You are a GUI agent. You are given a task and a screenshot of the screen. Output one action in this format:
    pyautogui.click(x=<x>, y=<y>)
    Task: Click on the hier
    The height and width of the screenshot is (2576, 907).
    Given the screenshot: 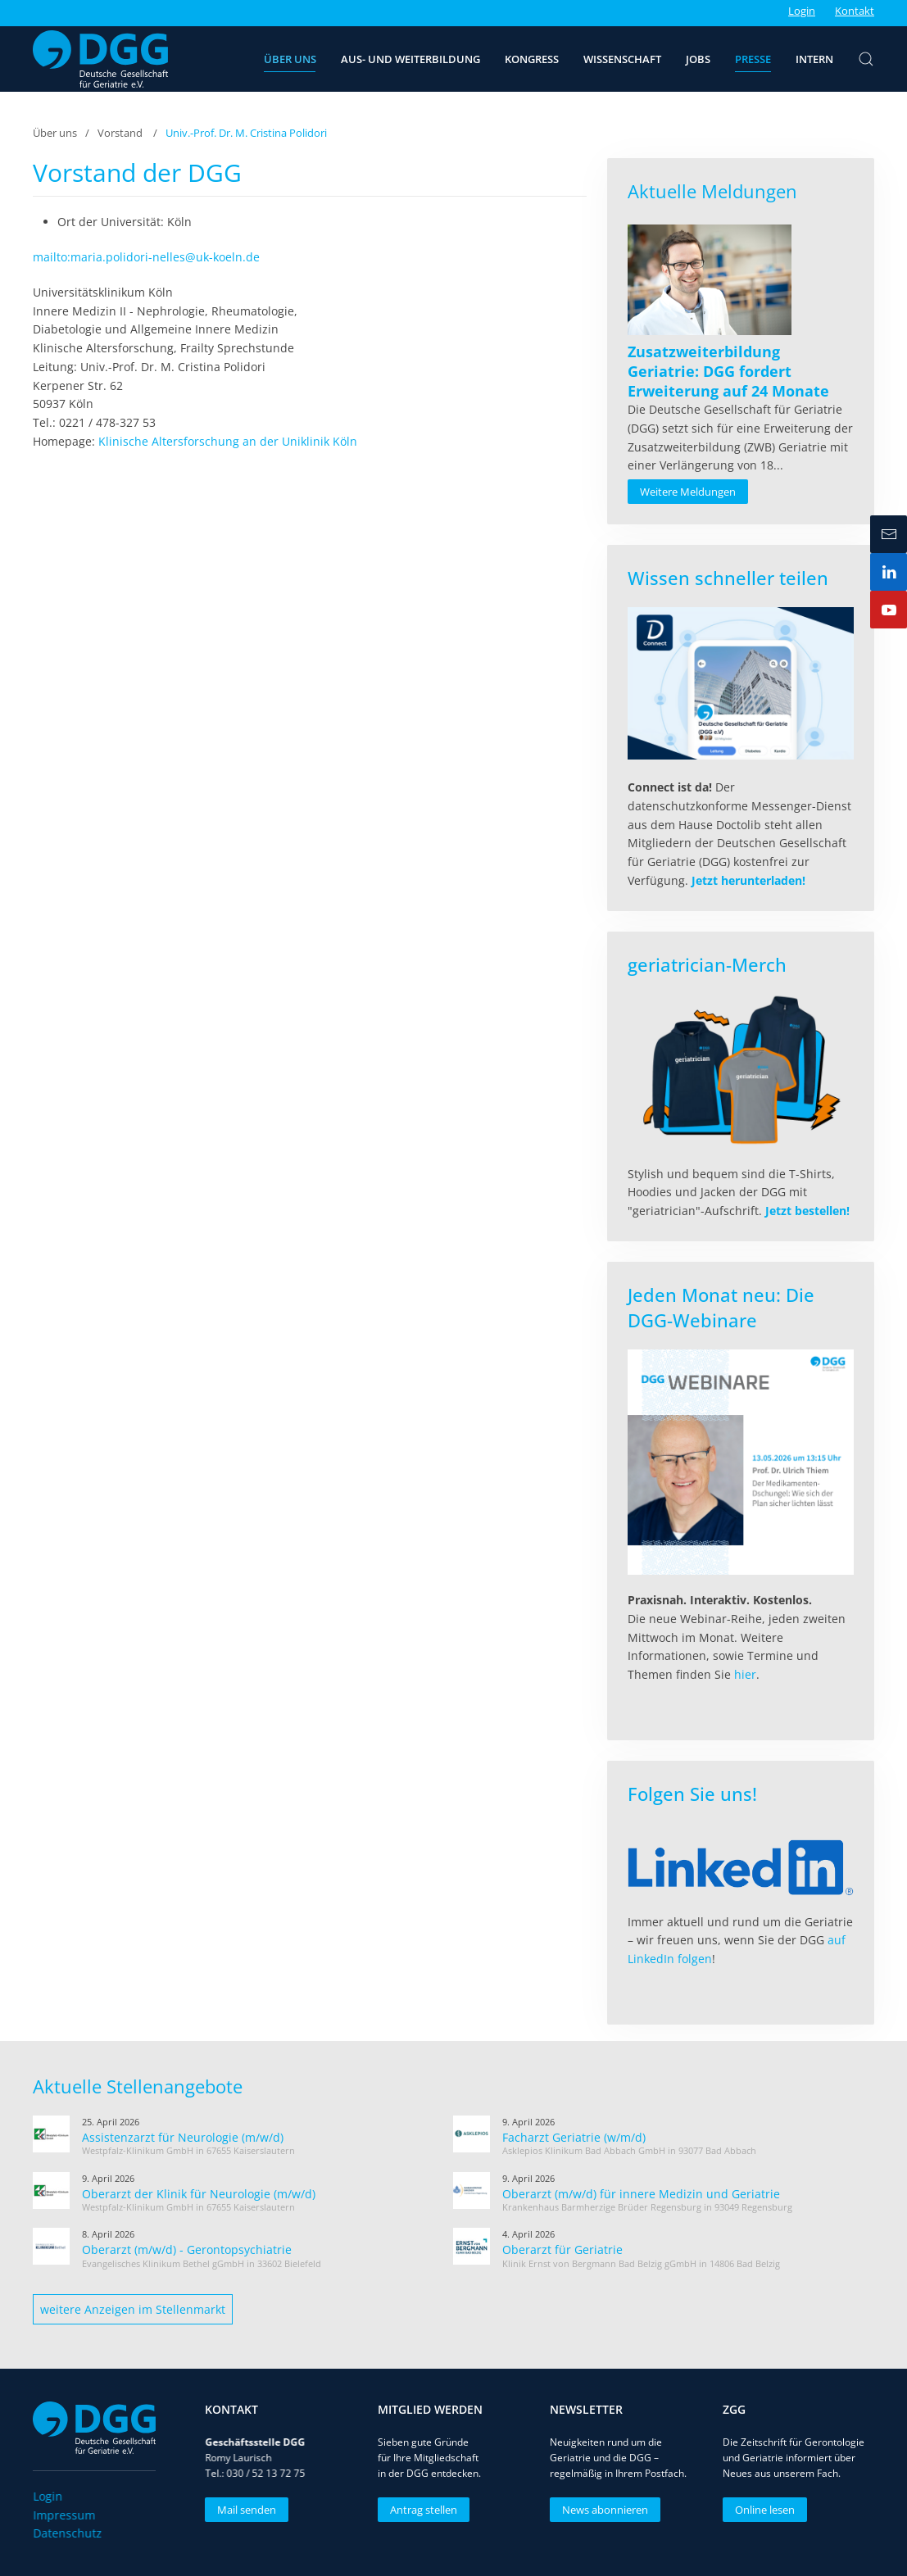 What is the action you would take?
    pyautogui.click(x=745, y=1674)
    